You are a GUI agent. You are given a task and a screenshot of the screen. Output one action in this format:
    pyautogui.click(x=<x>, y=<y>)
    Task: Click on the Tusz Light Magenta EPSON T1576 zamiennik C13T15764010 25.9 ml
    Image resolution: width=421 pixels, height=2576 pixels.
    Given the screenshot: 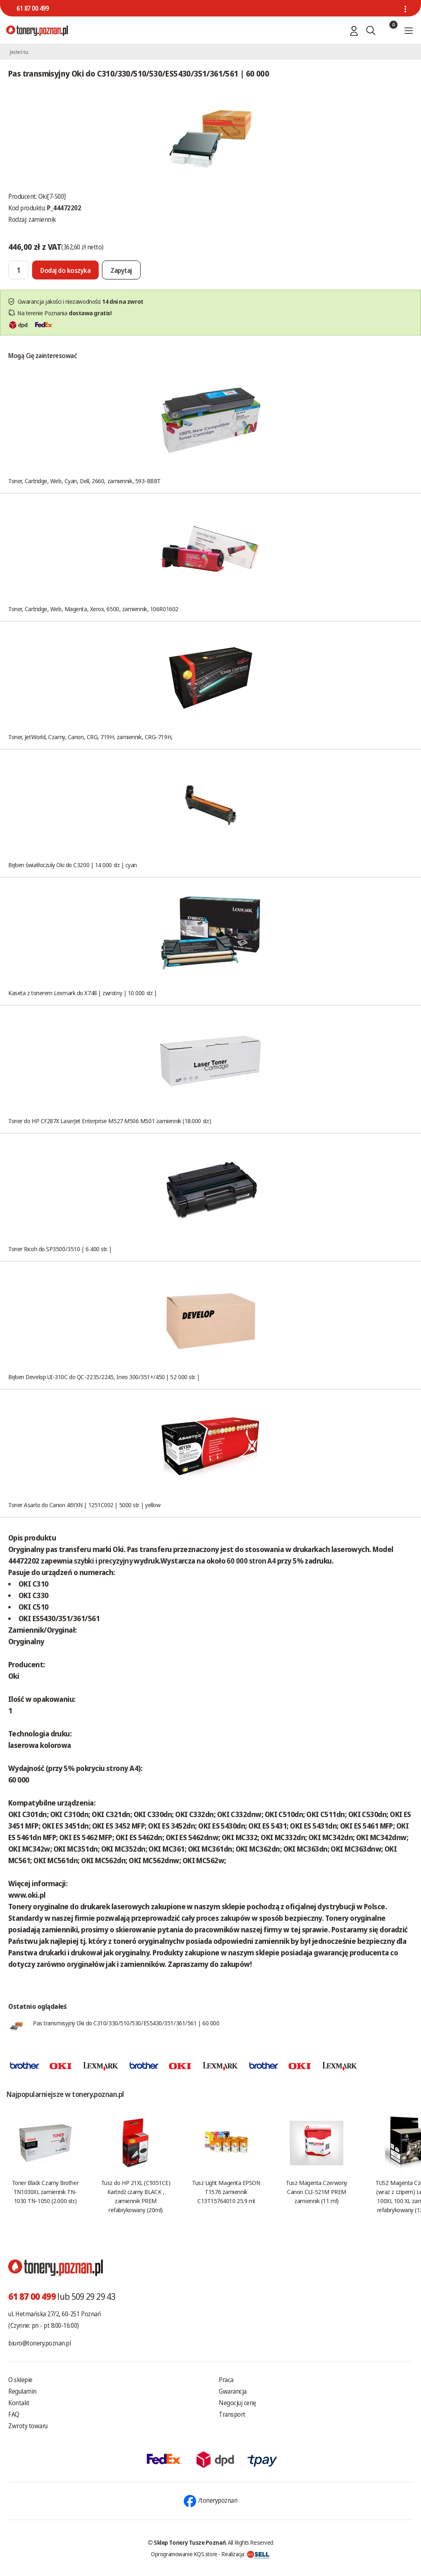 What is the action you would take?
    pyautogui.click(x=226, y=2191)
    